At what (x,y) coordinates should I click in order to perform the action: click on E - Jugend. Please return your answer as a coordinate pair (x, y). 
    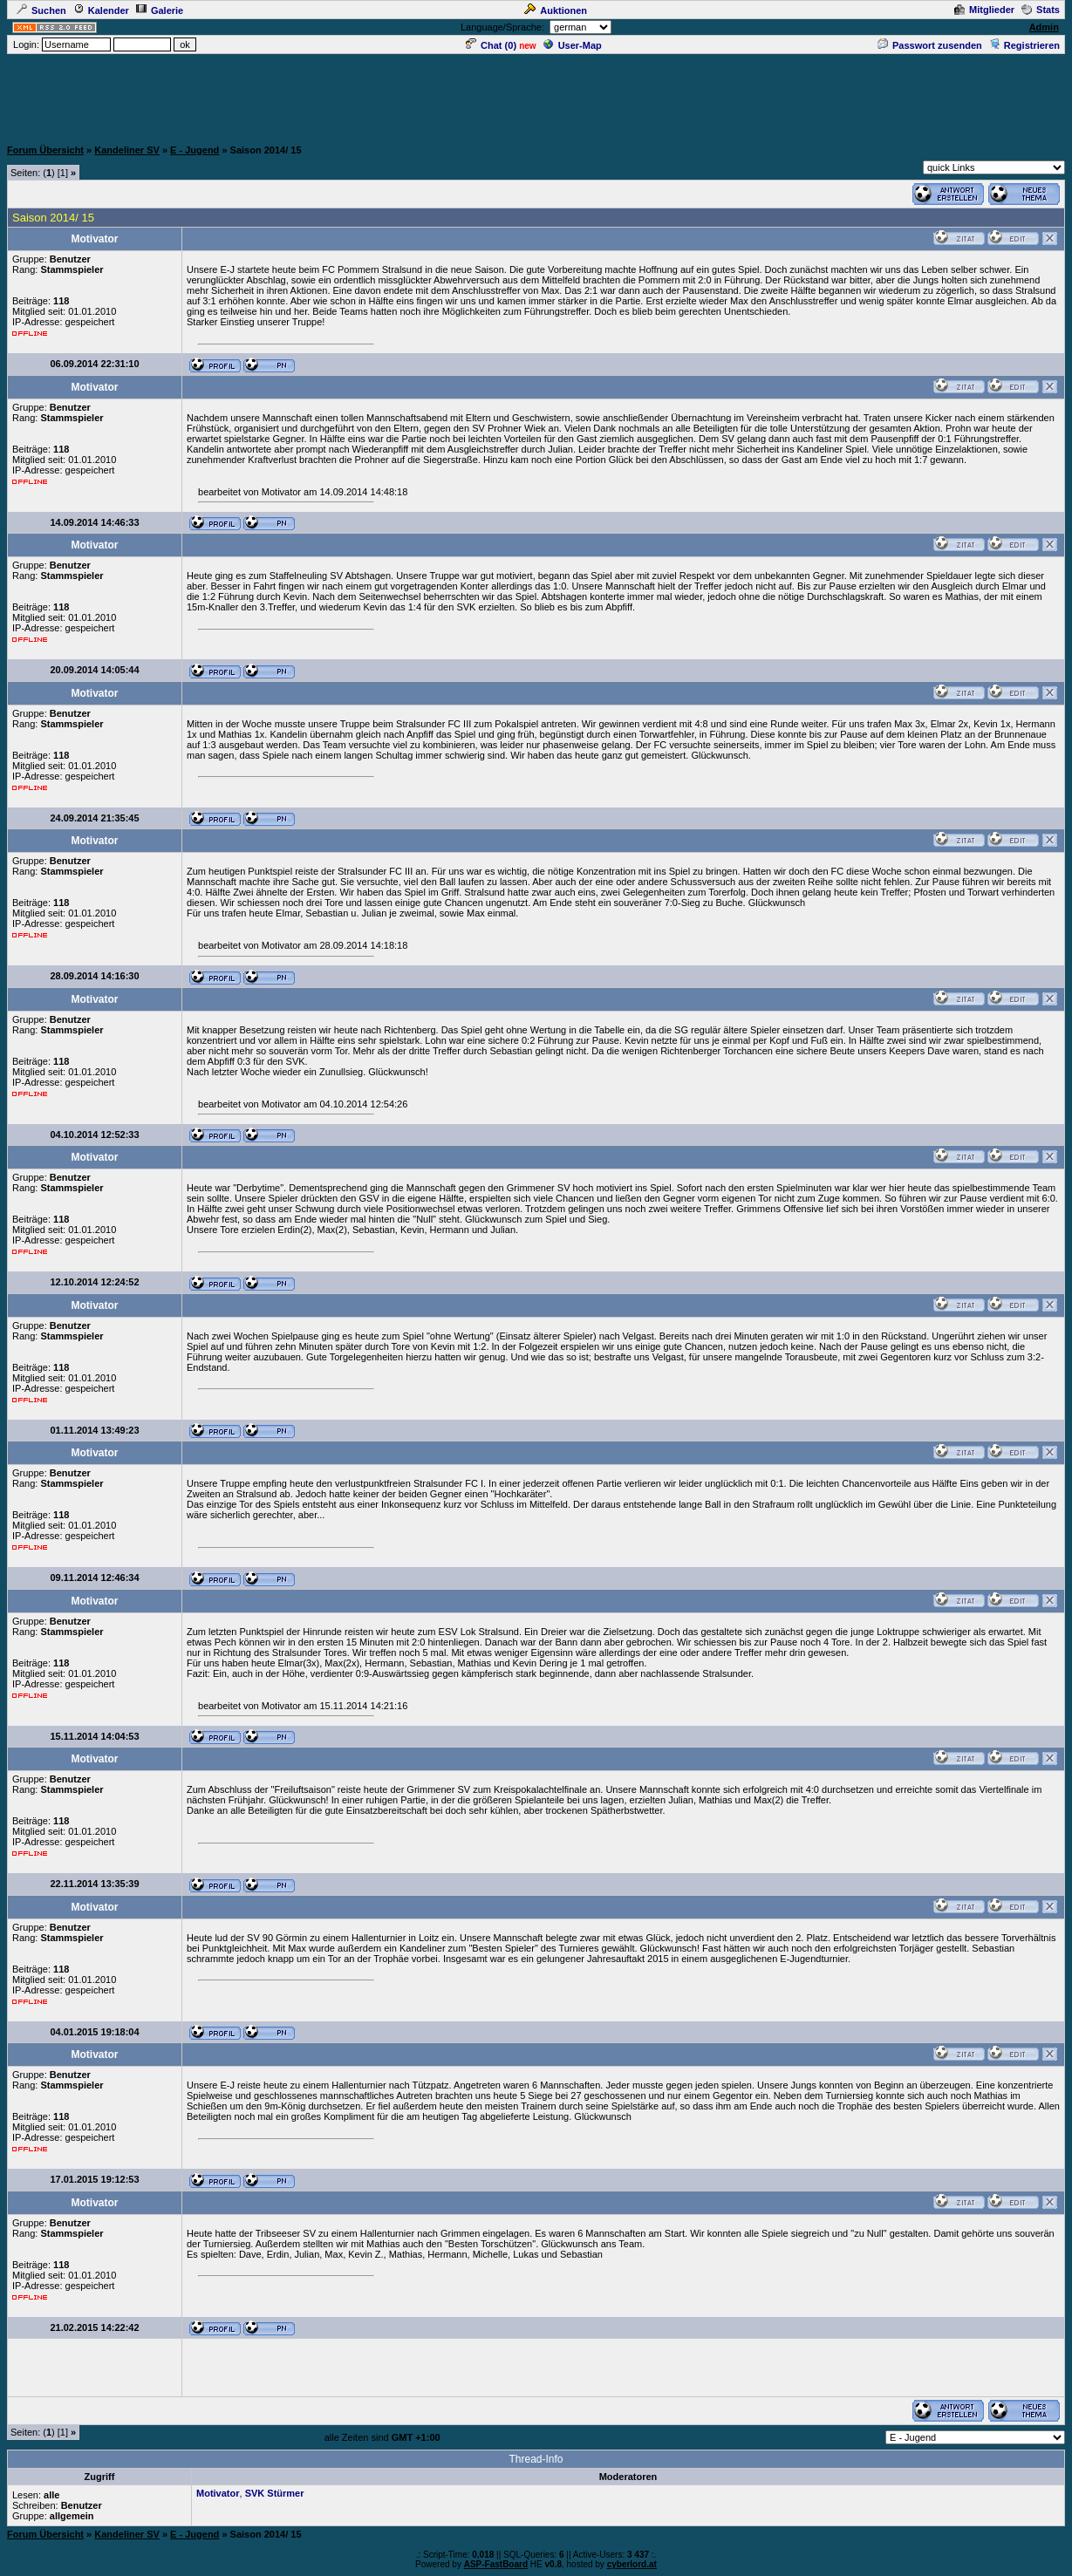
    Looking at the image, I should click on (194, 150).